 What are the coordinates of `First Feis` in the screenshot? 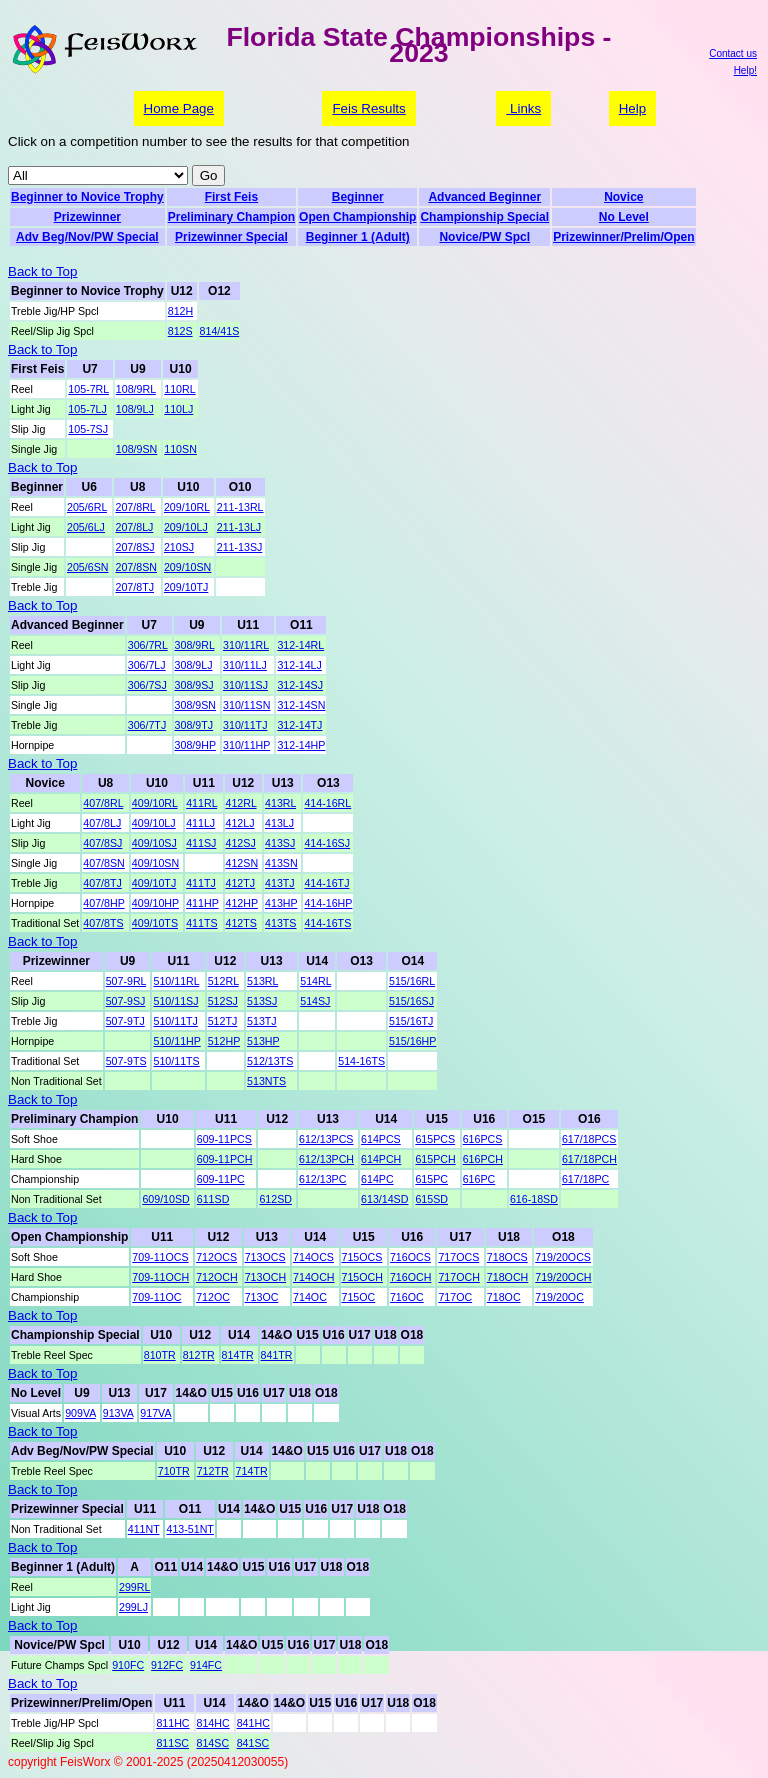 It's located at (231, 197).